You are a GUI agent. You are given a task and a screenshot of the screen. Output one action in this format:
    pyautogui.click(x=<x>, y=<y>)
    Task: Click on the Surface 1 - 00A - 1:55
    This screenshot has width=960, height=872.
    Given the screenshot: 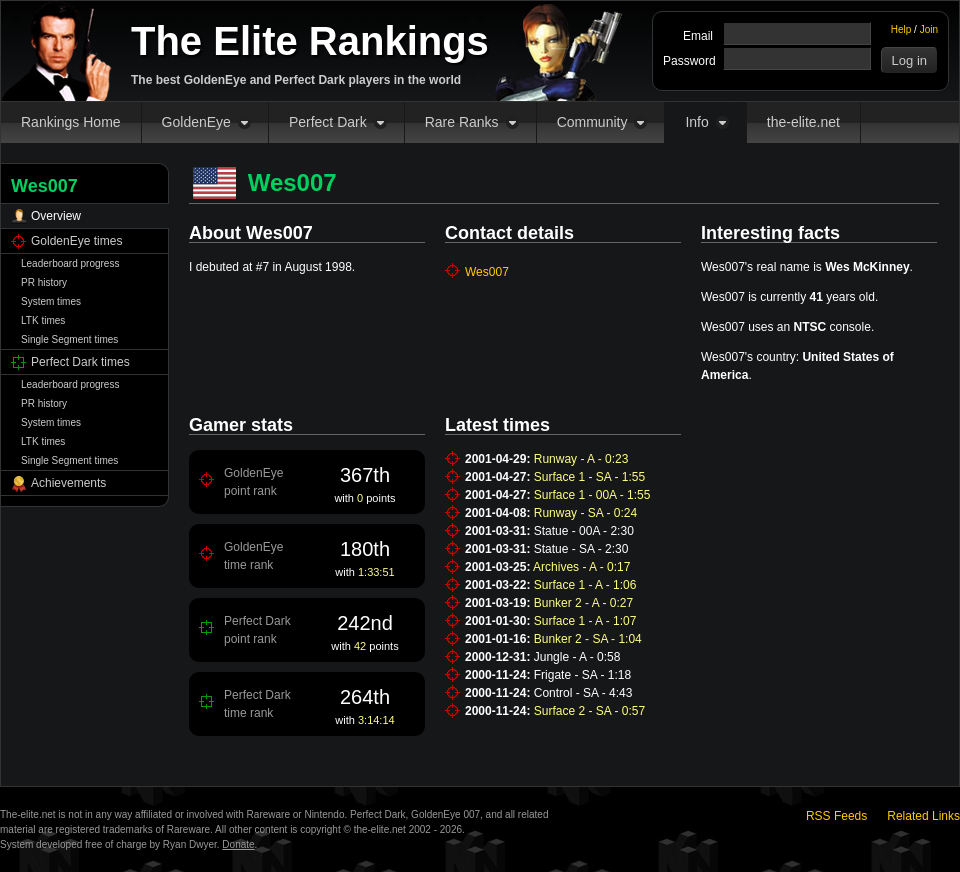 What is the action you would take?
    pyautogui.click(x=592, y=495)
    